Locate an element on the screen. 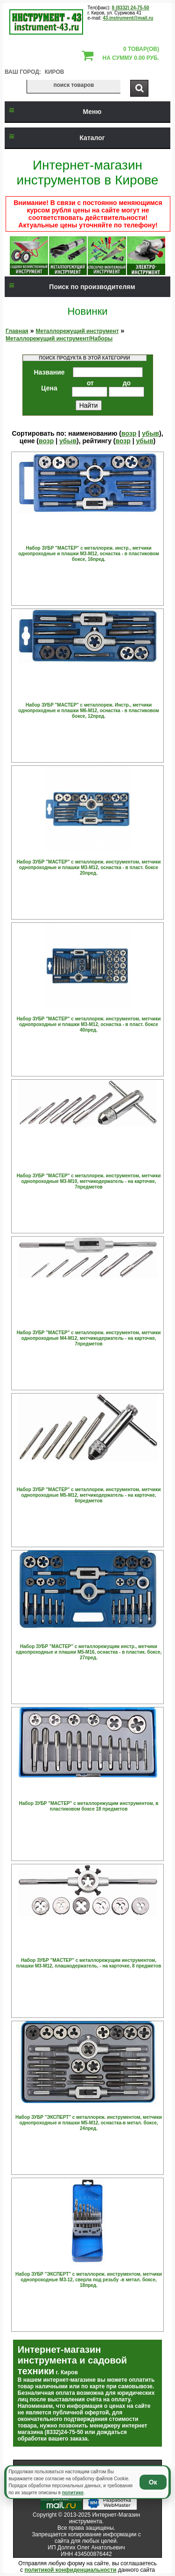 The height and width of the screenshot is (2576, 175). Набор ЗУБР "МАСТЕР" с металлореж. инструментом, метчики однопроходные М3-М10, метчикодержатель - на карточке, 7предметов is located at coordinates (89, 1181).